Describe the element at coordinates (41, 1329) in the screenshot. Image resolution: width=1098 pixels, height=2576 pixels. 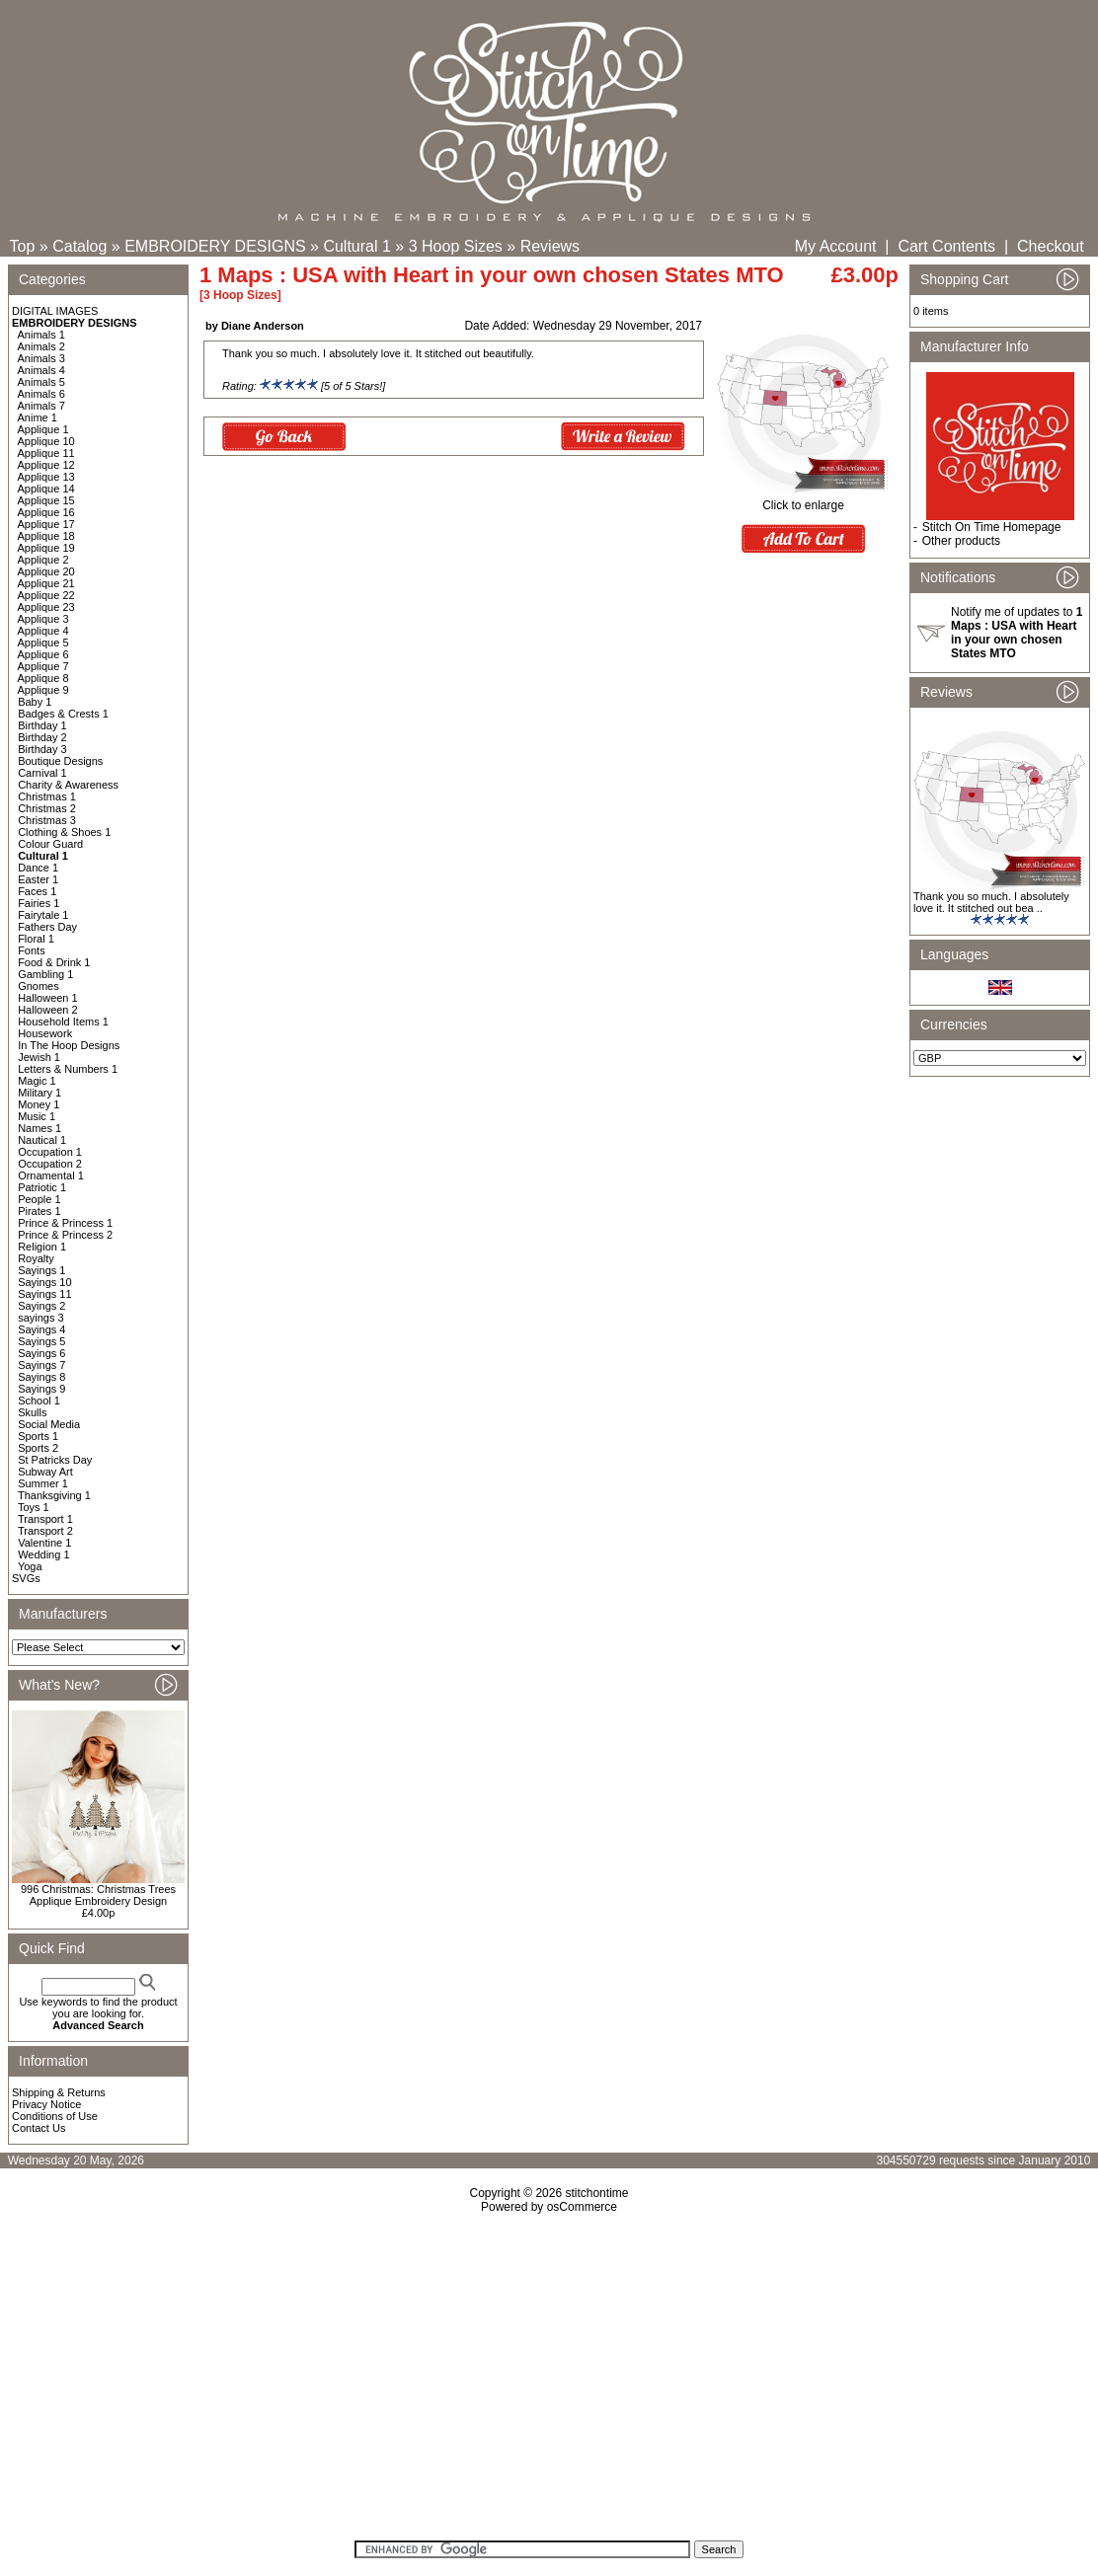
I see `Sayings 4` at that location.